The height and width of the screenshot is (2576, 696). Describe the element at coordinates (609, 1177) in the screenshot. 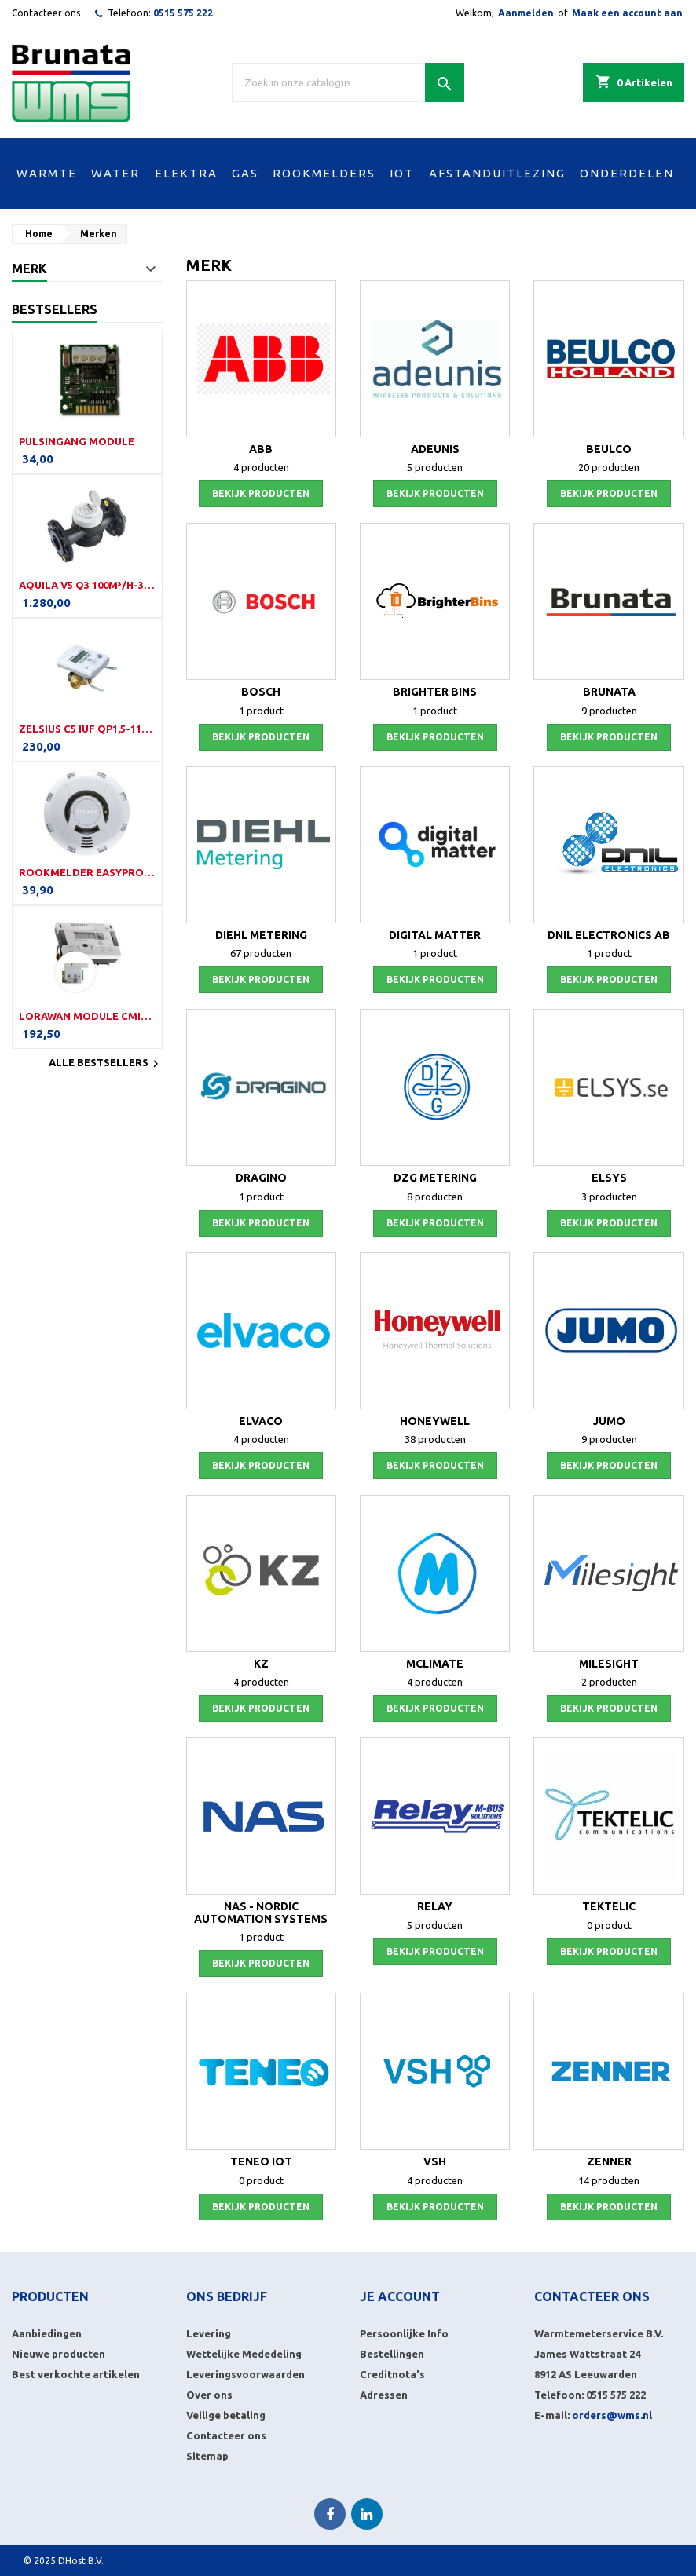

I see `Elsys` at that location.